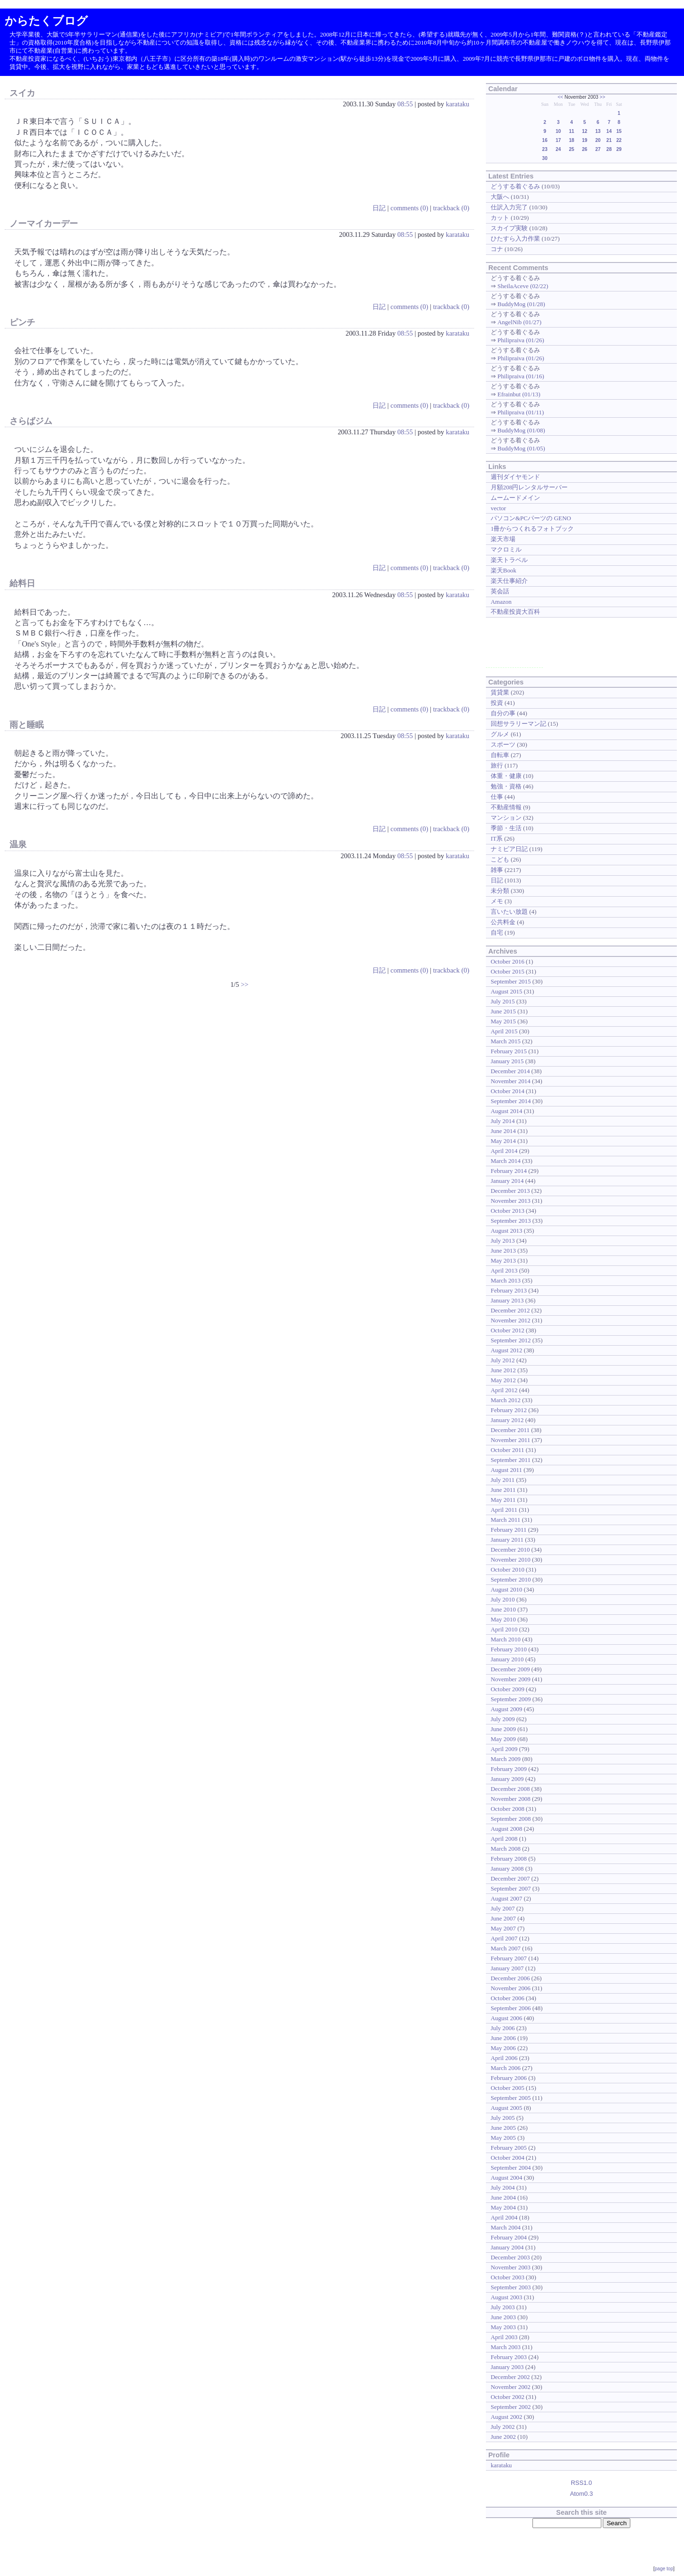  I want to click on September 2015, so click(511, 981).